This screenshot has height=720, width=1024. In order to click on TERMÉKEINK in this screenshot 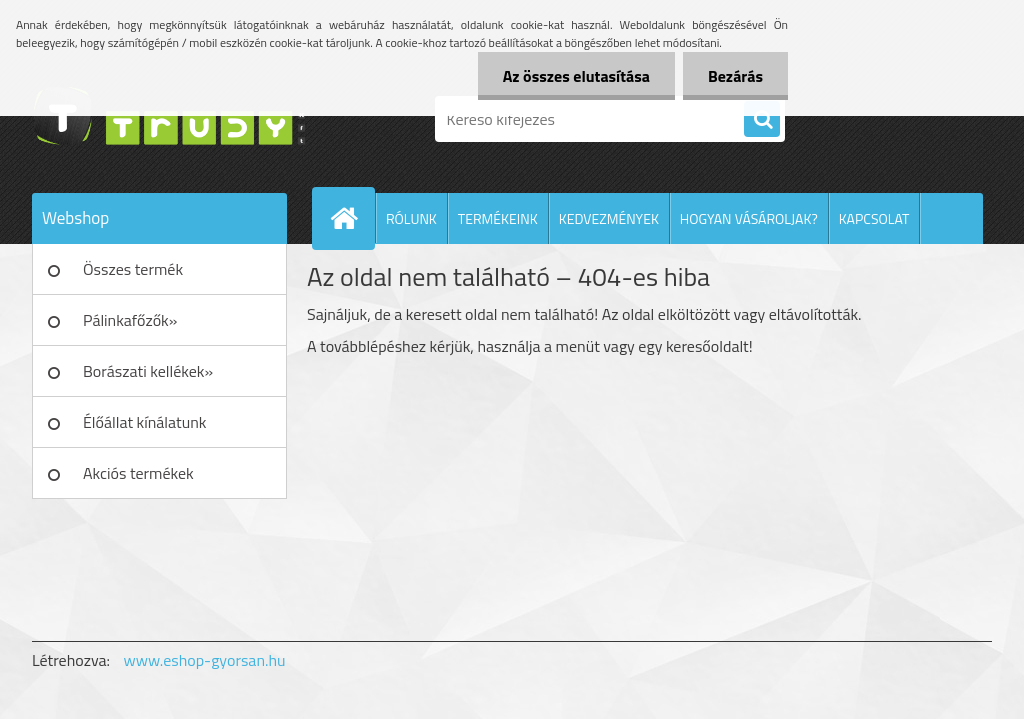, I will do `click(498, 218)`.